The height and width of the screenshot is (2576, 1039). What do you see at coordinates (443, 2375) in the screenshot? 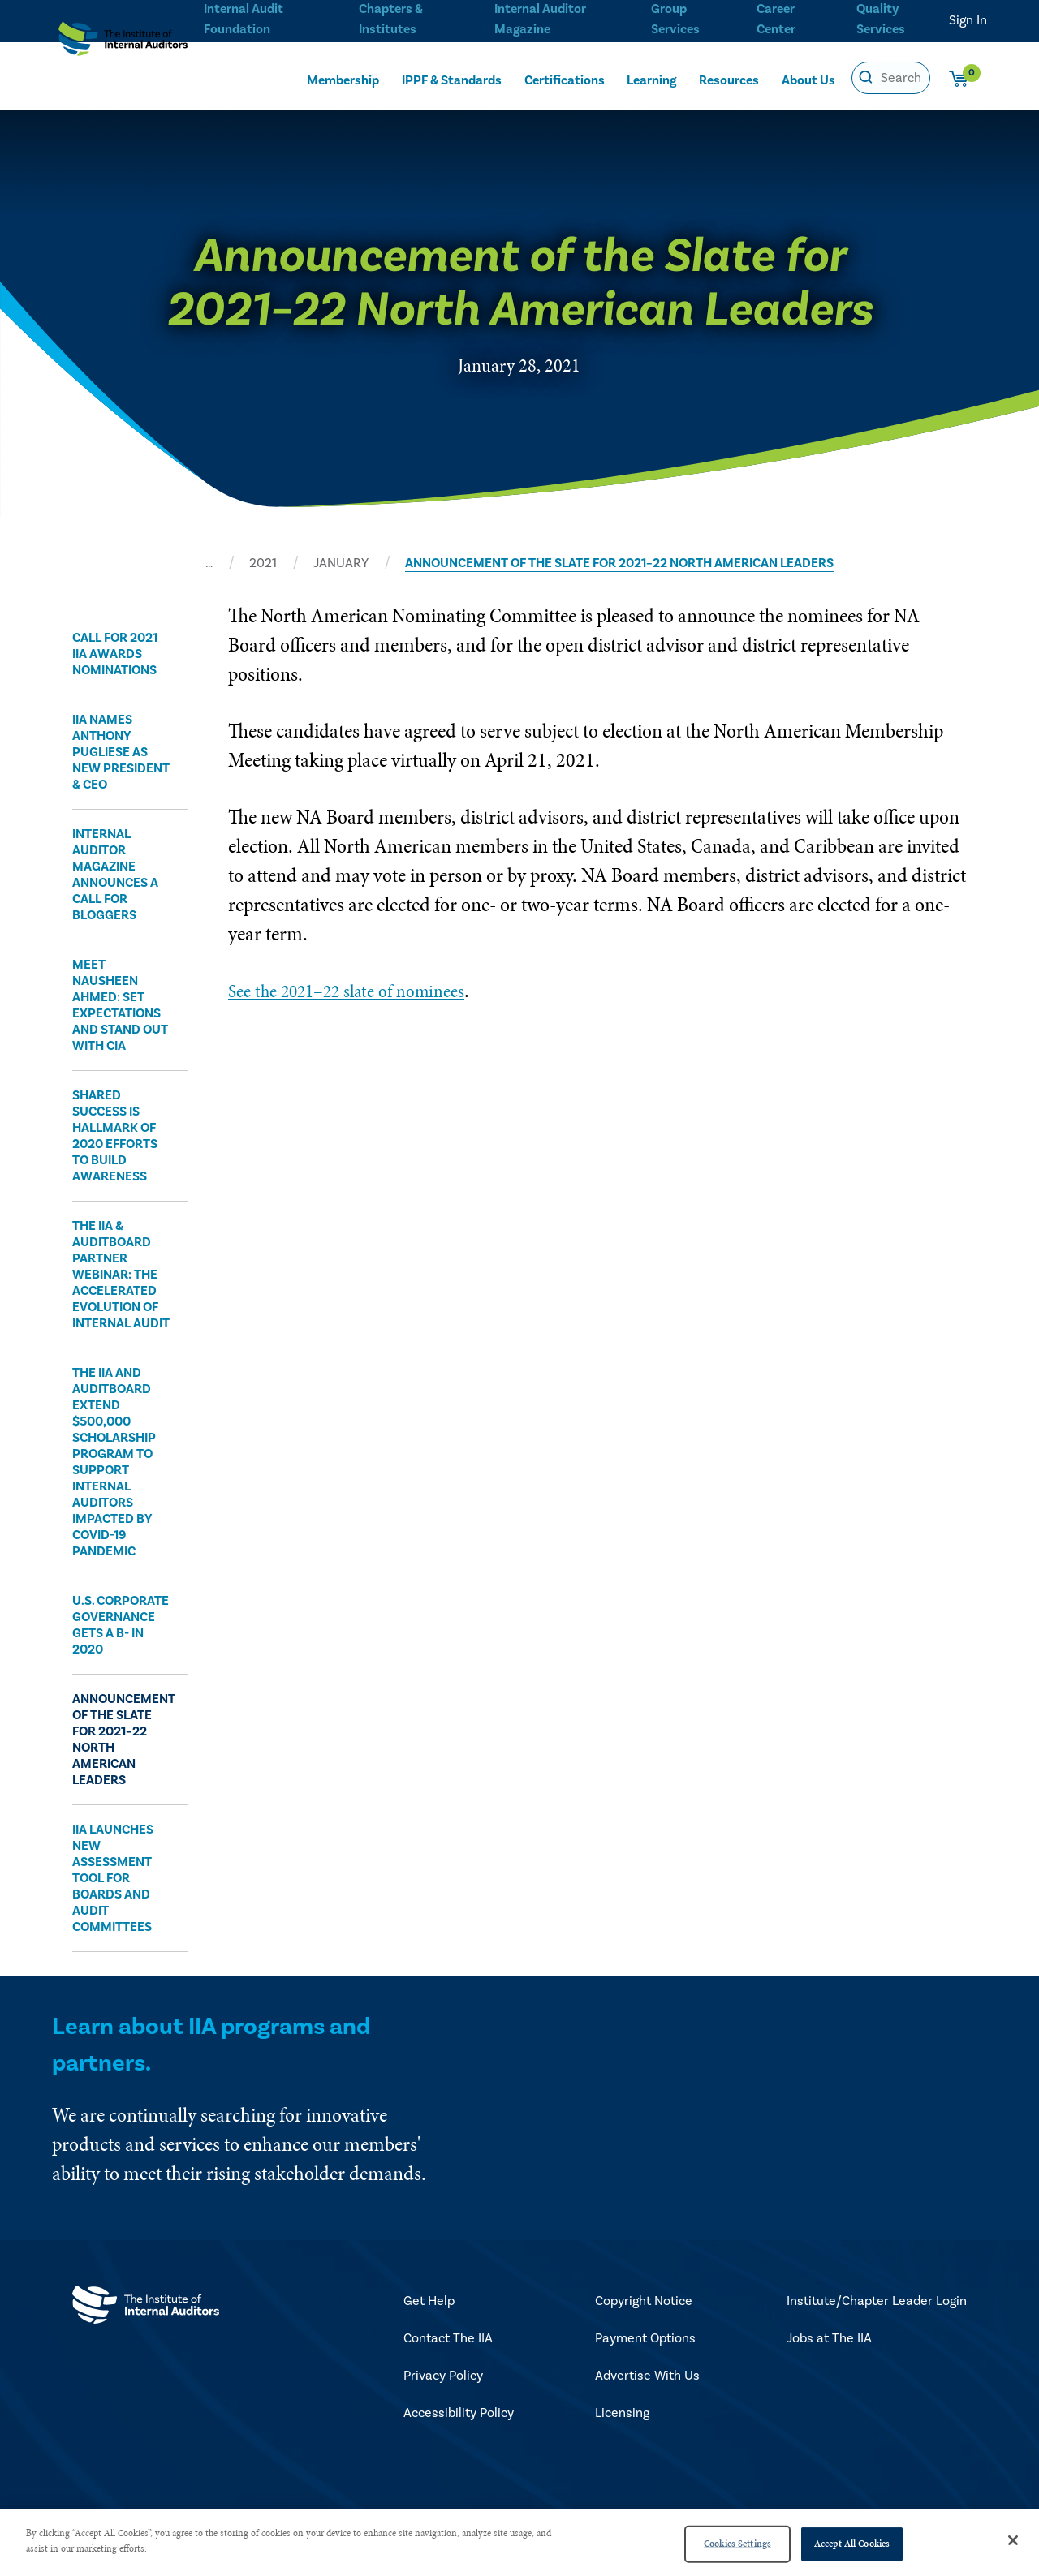
I see `Privacy Policy` at bounding box center [443, 2375].